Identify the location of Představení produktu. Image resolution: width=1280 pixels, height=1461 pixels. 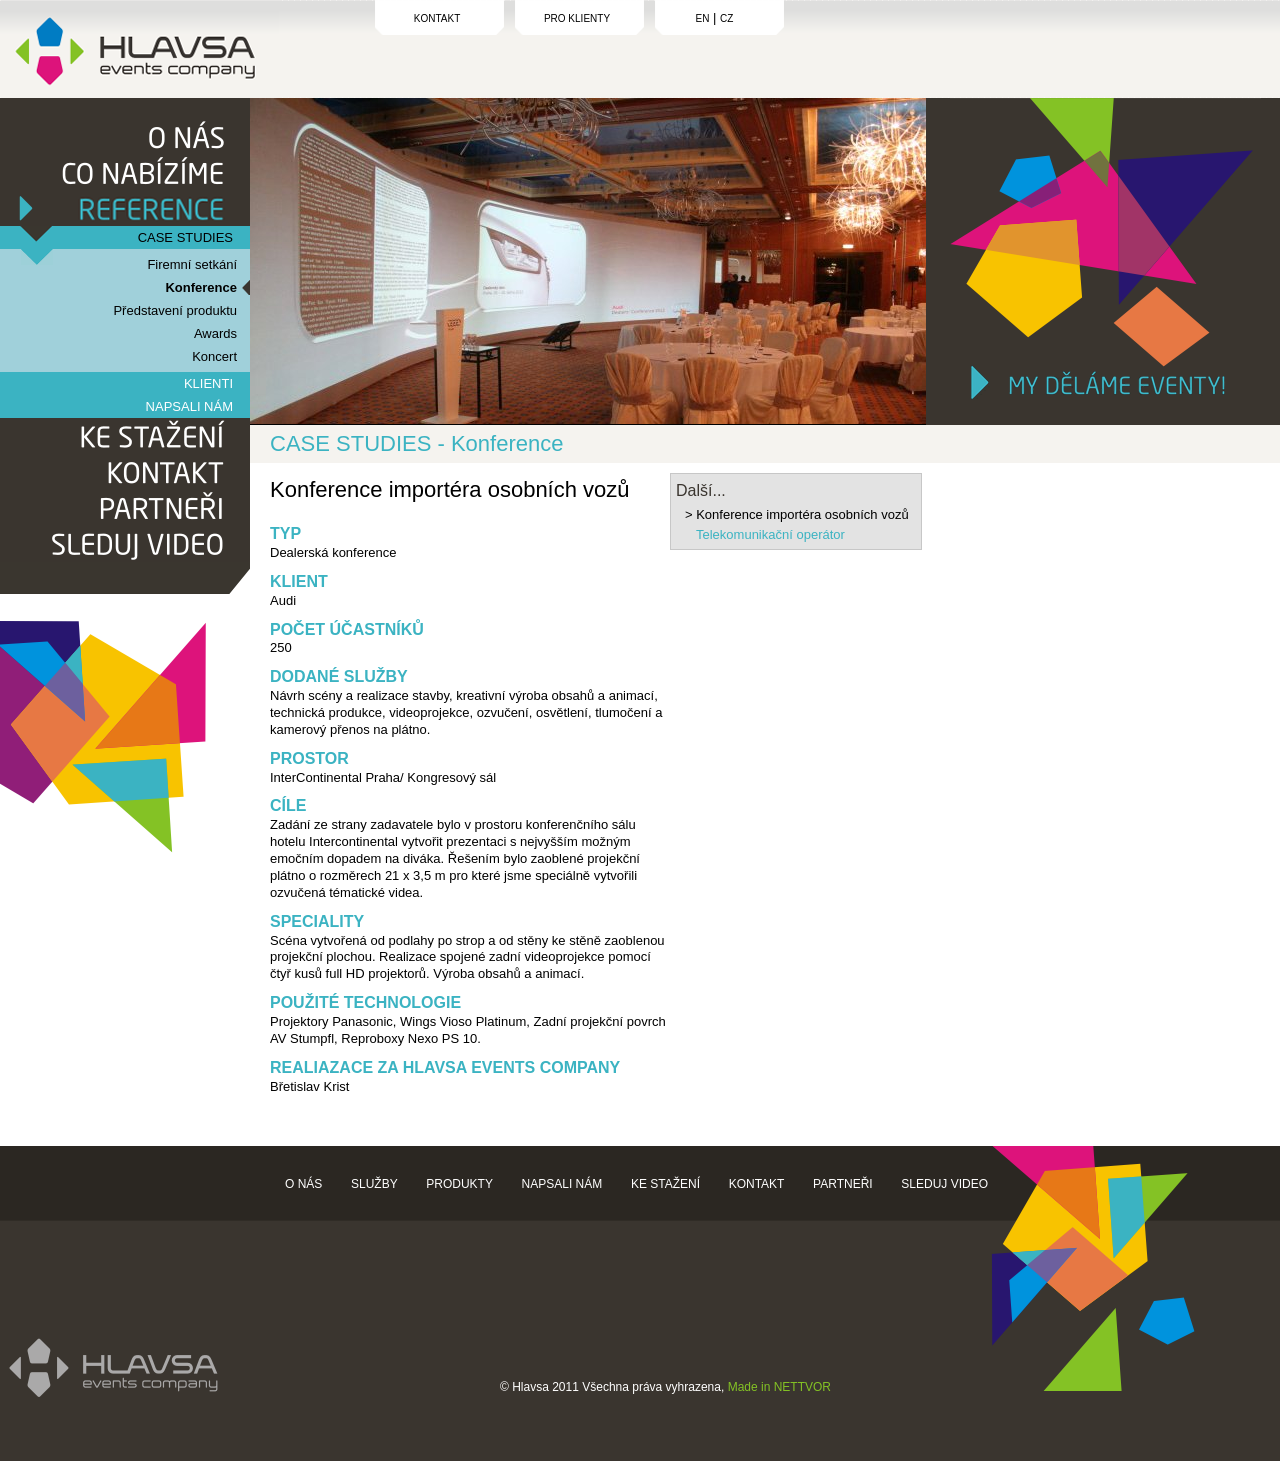
(175, 310).